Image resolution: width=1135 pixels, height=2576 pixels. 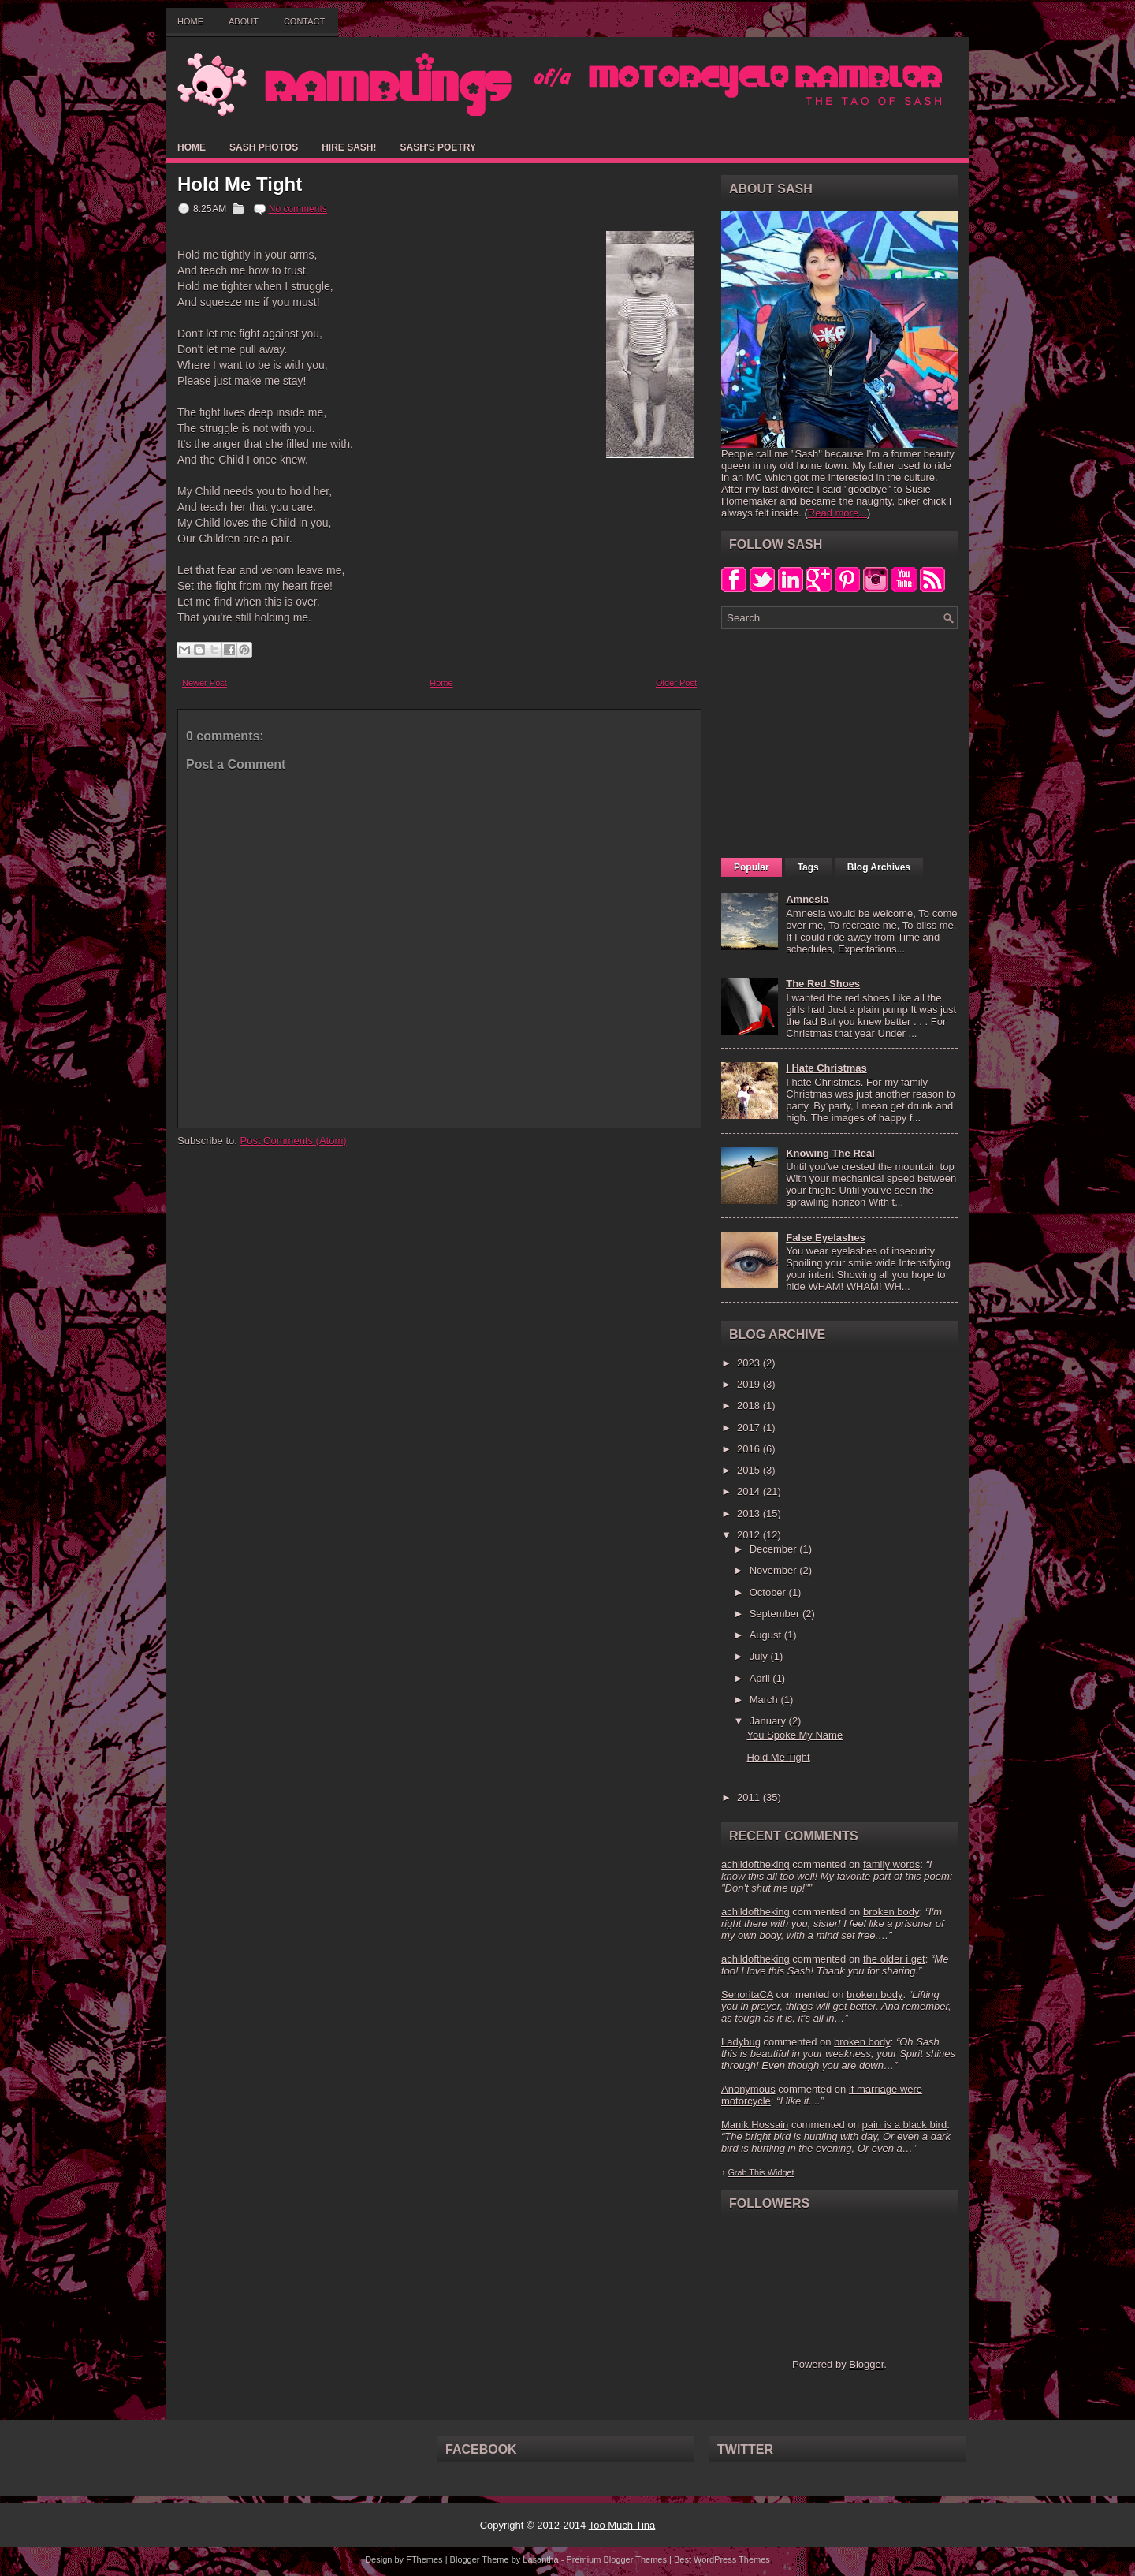 What do you see at coordinates (748, 2089) in the screenshot?
I see `Anonymous` at bounding box center [748, 2089].